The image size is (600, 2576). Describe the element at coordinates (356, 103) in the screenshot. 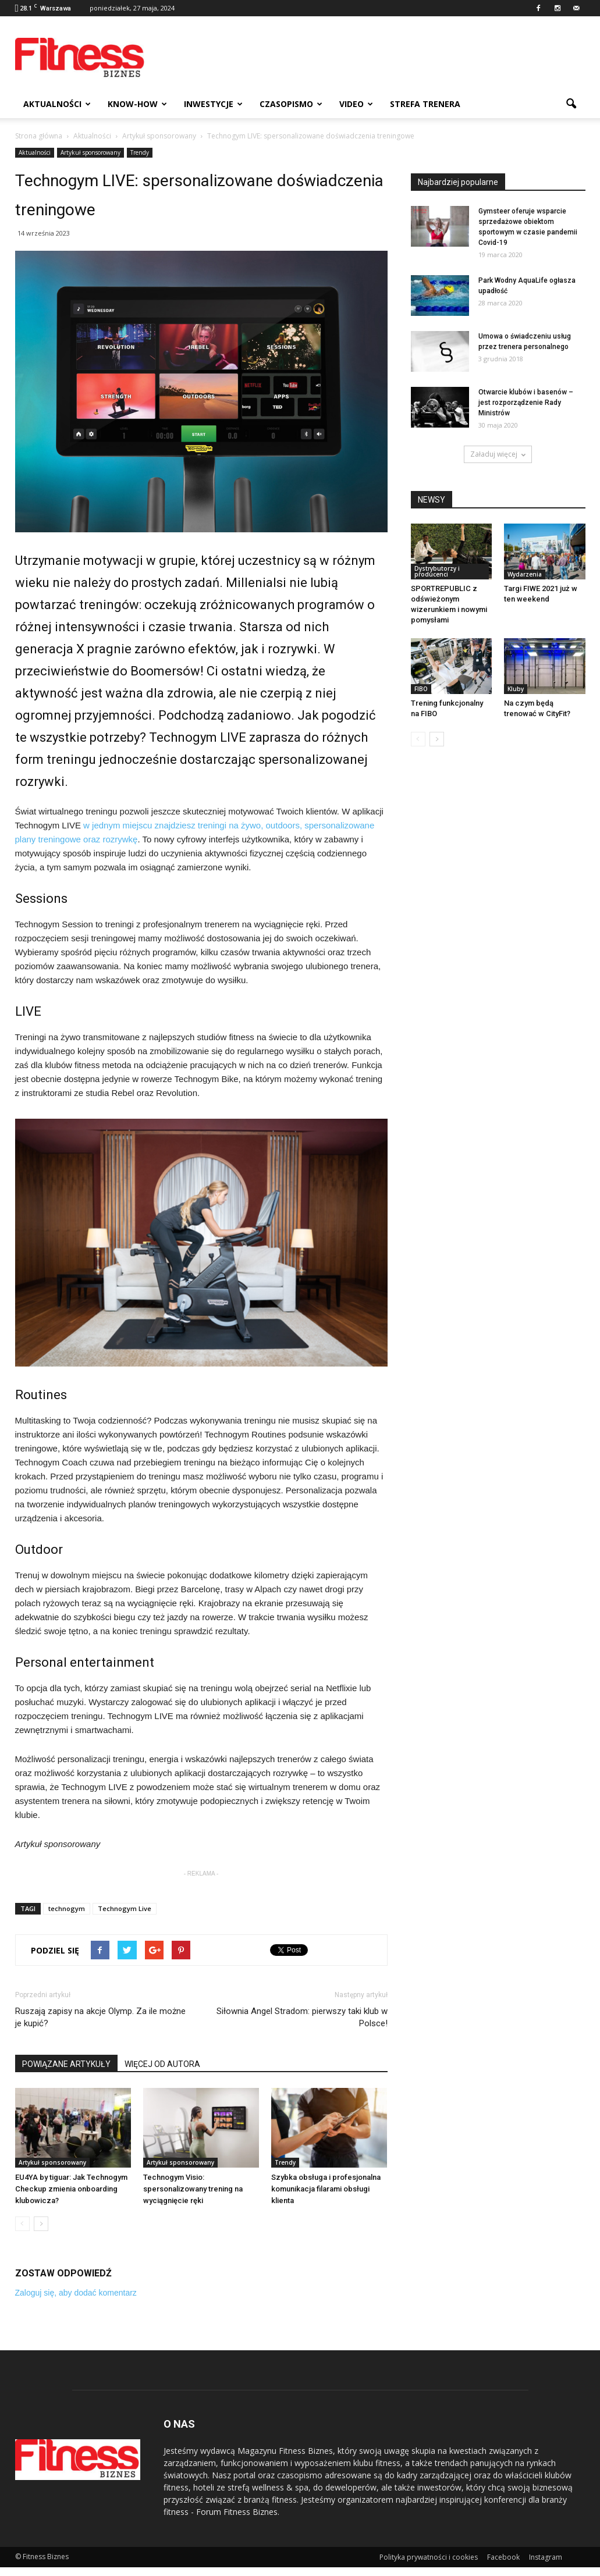

I see `Video` at that location.